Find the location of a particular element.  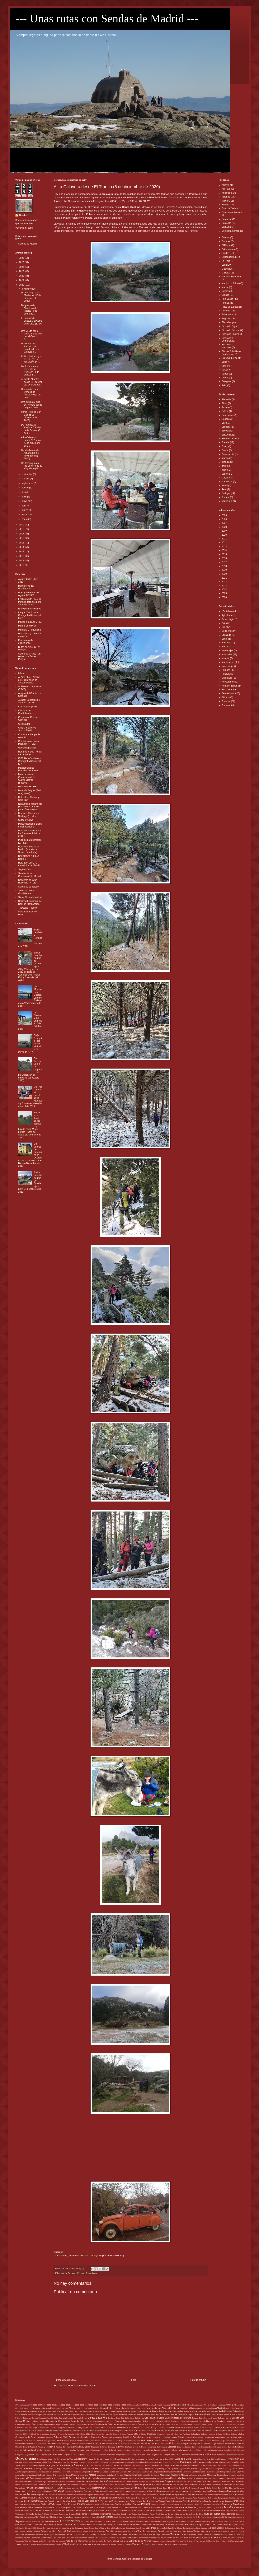

pico Casillas is located at coordinates (229, 2498).